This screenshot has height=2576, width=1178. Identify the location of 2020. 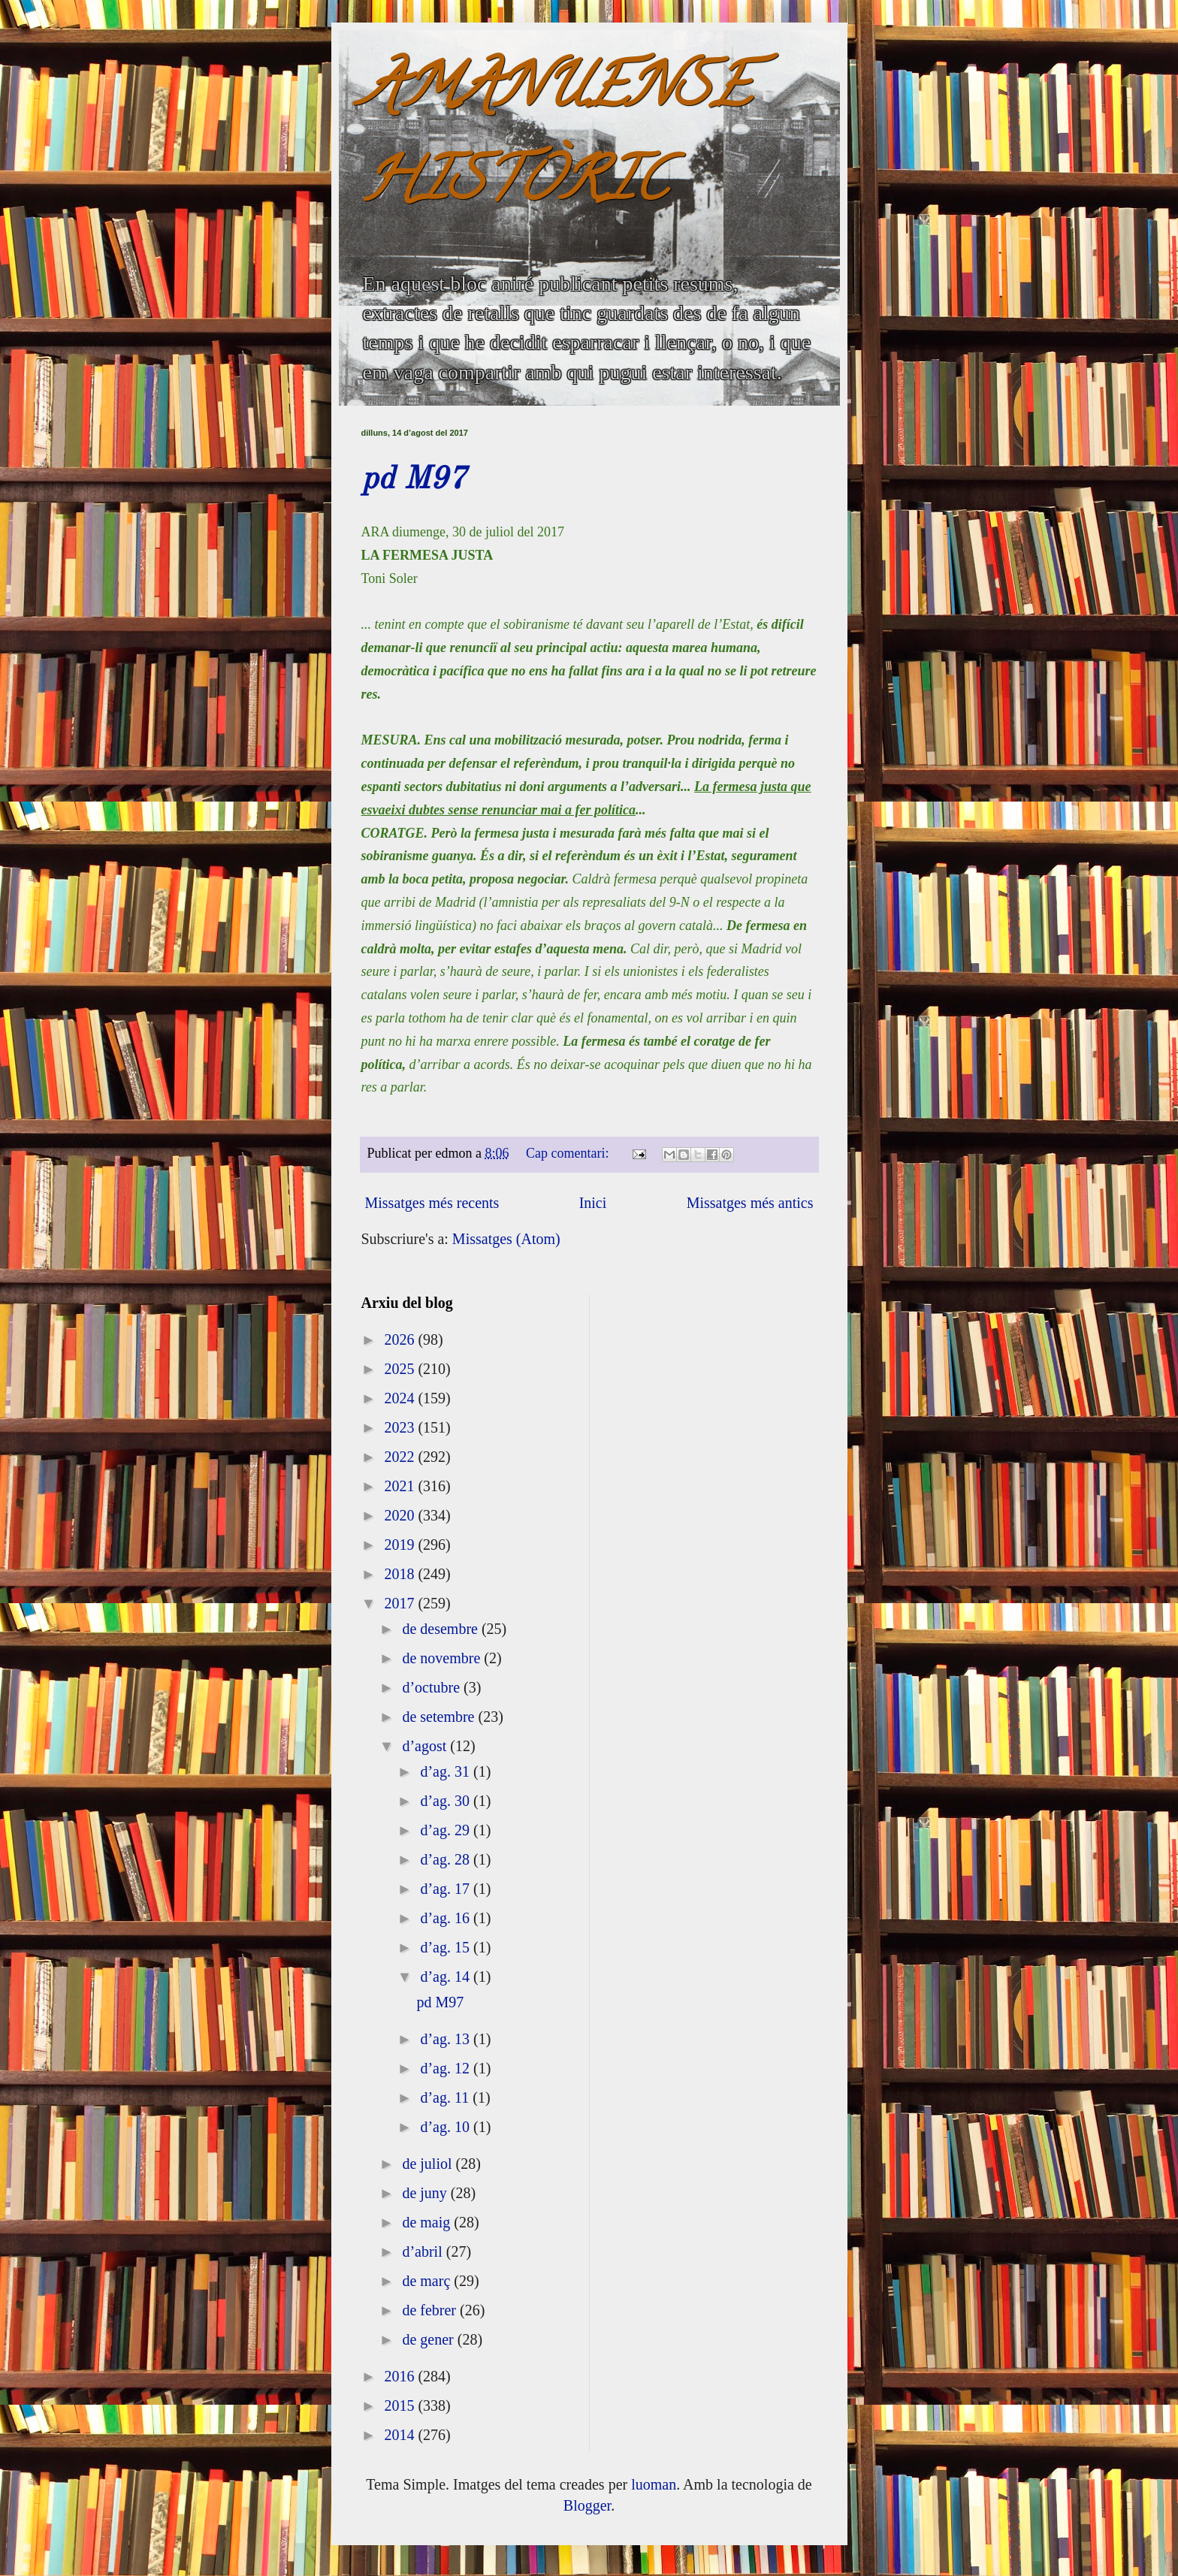
(401, 1515).